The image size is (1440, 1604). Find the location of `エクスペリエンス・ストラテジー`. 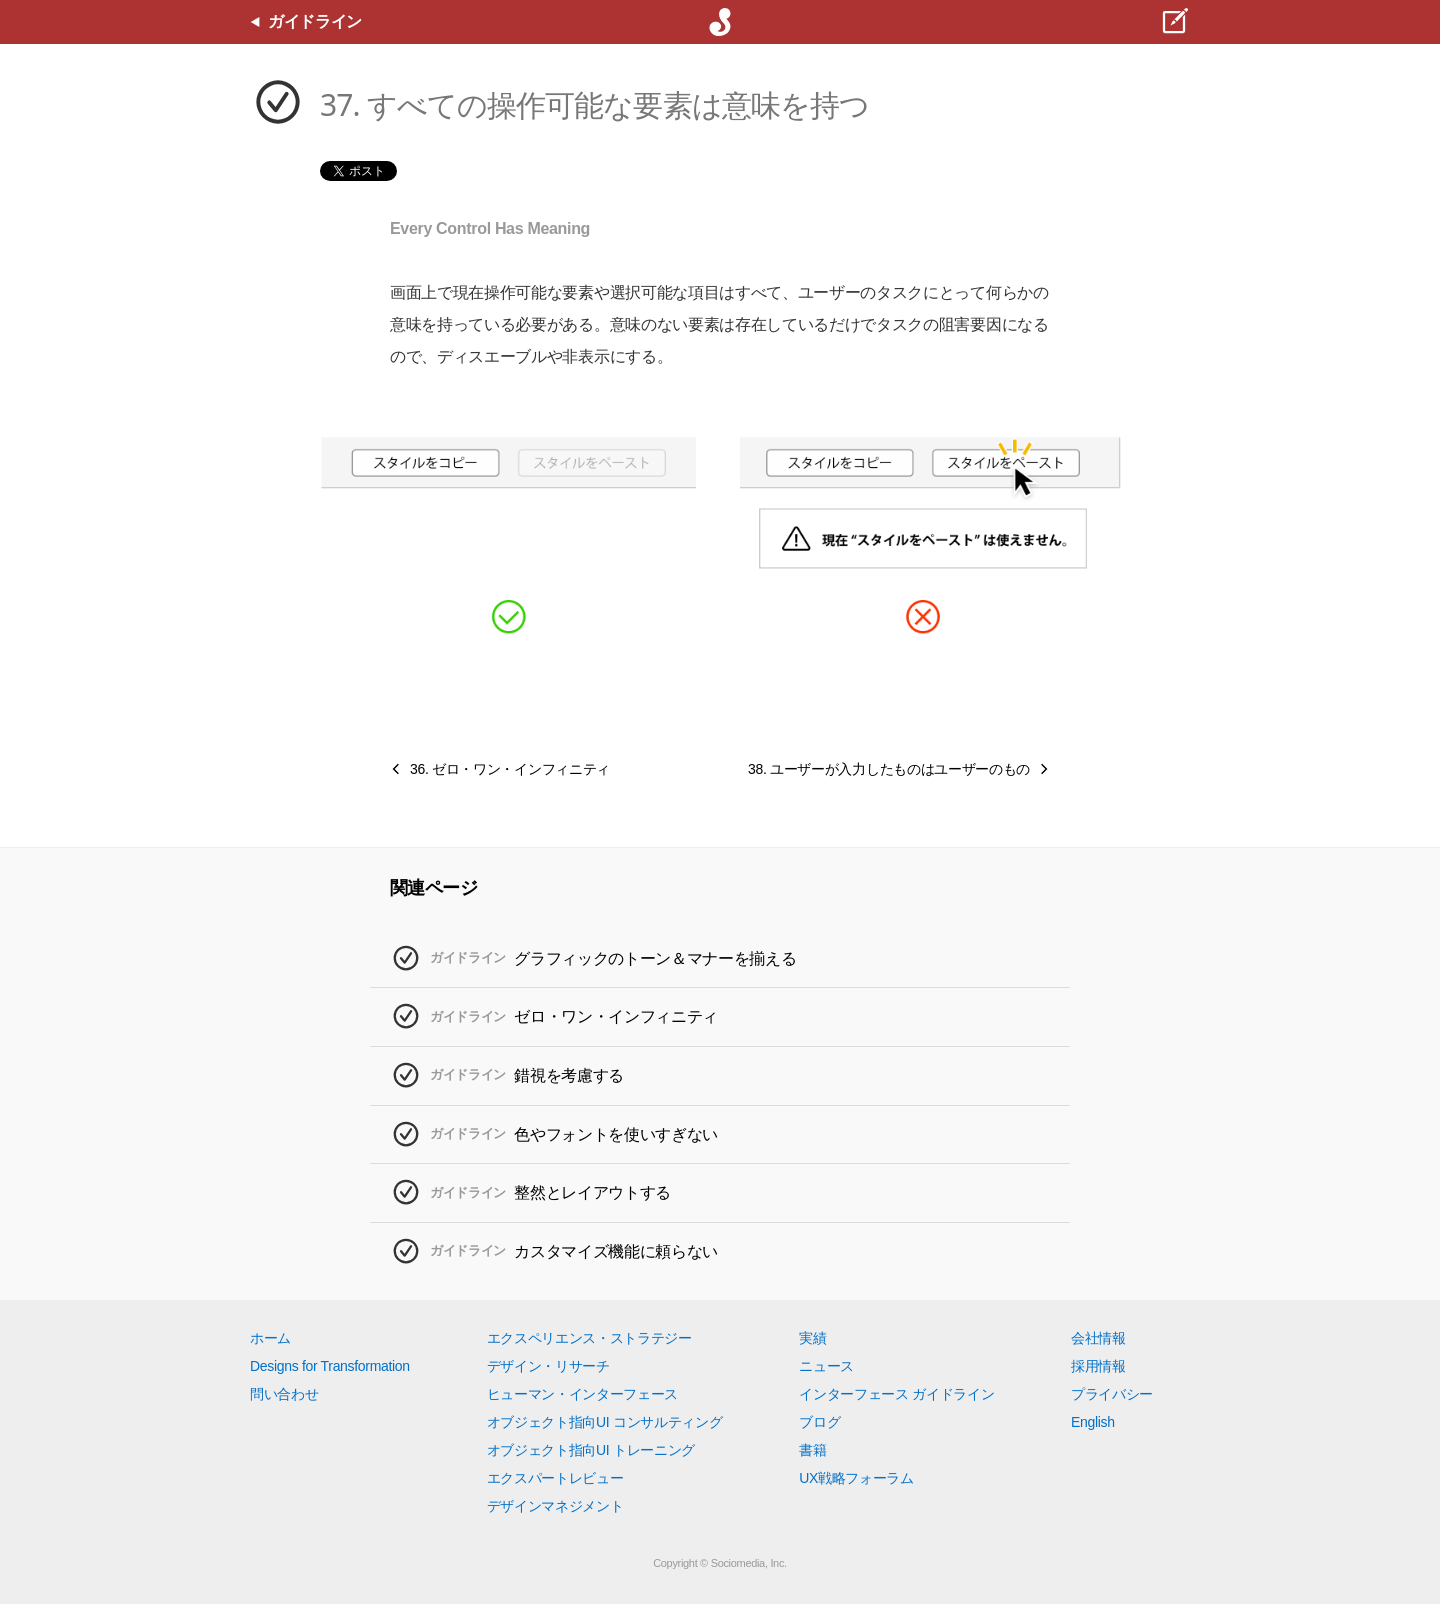

エクスペリエンス・ストラテジー is located at coordinates (589, 1338).